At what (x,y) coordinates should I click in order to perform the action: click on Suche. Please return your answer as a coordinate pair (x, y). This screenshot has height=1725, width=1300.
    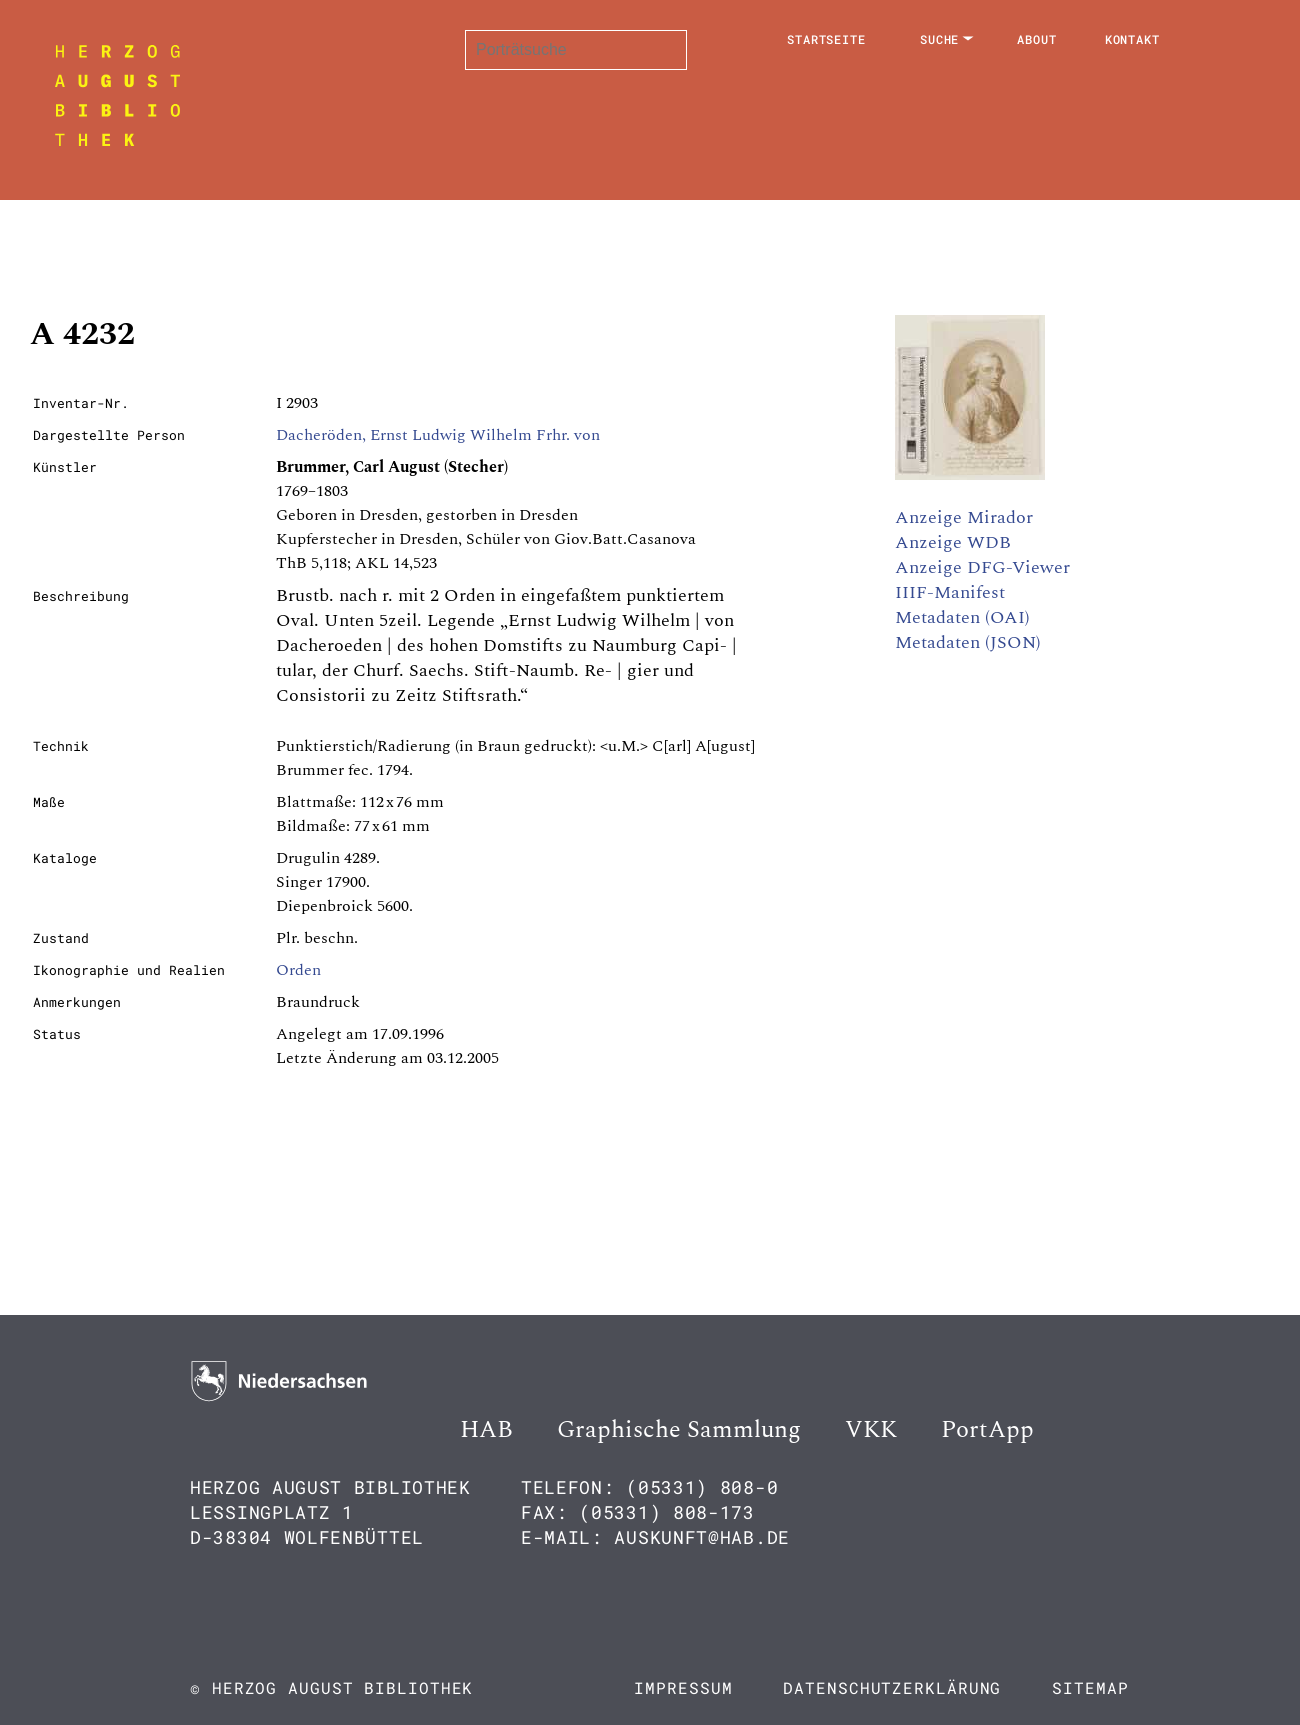
    Looking at the image, I should click on (940, 39).